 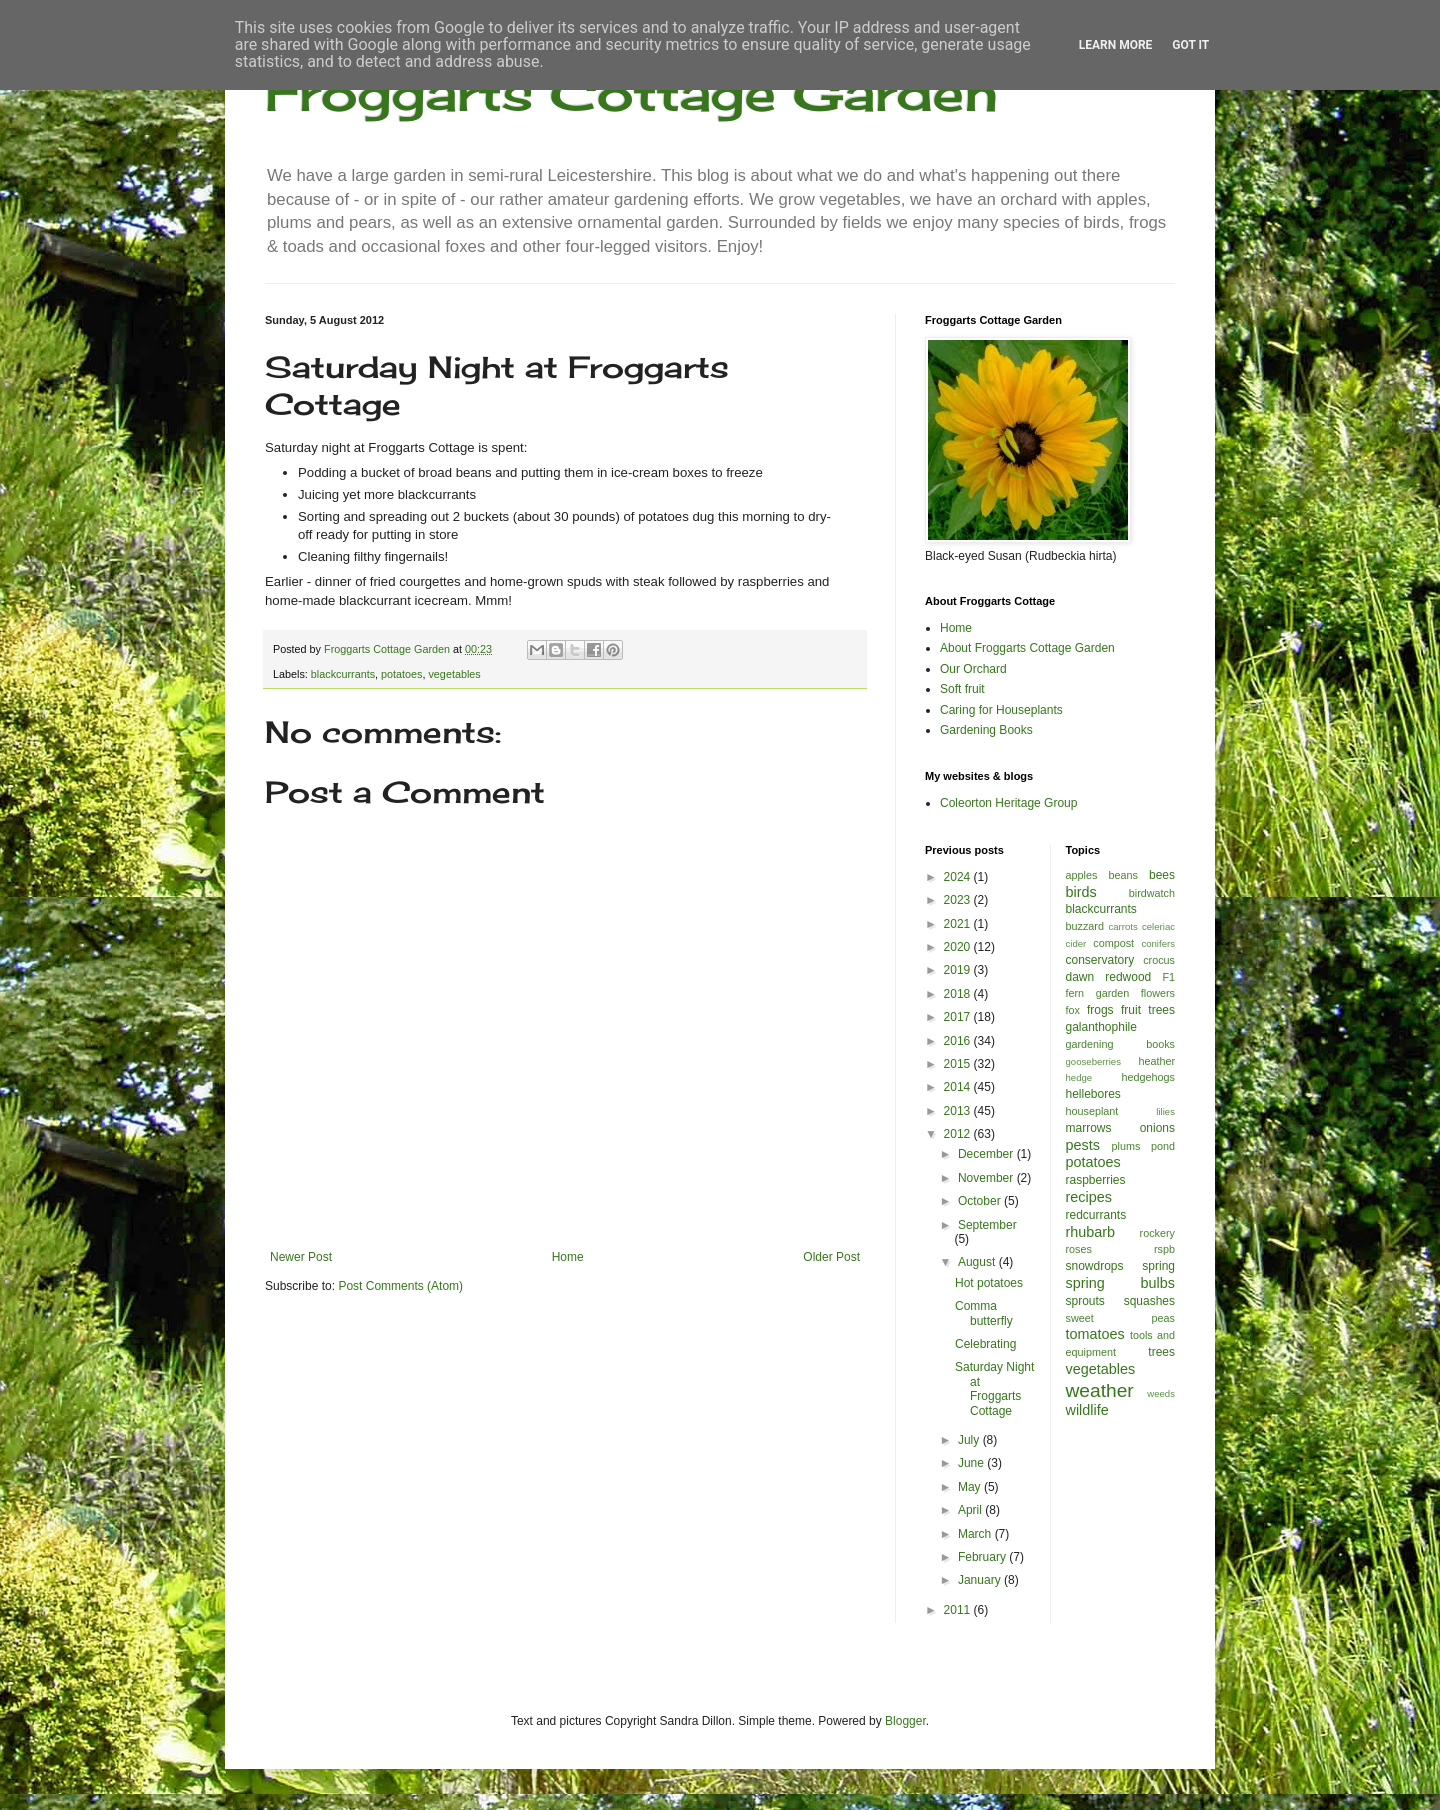 What do you see at coordinates (959, 994) in the screenshot?
I see `2018` at bounding box center [959, 994].